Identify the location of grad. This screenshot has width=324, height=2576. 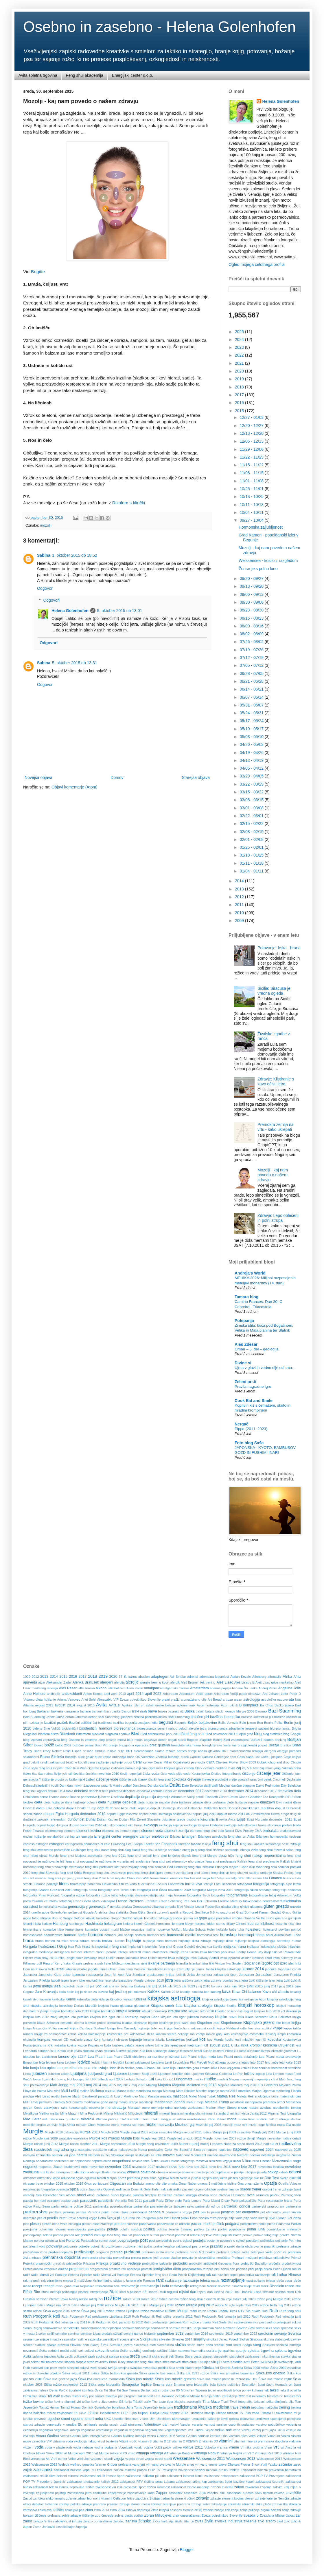
(232, 1912).